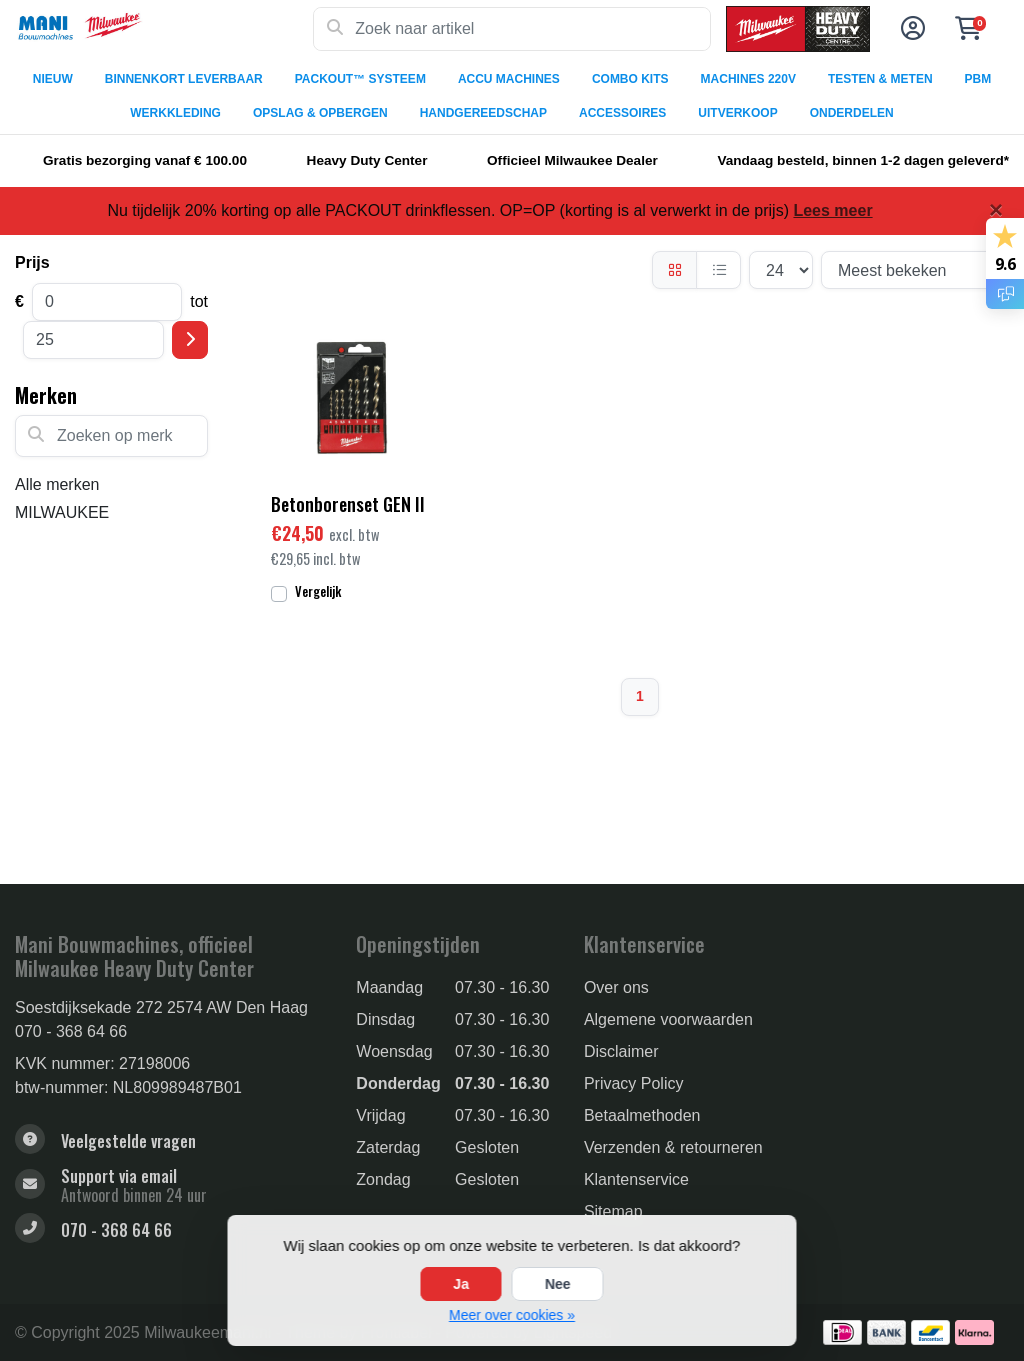 This screenshot has height=1361, width=1024. What do you see at coordinates (461, 1284) in the screenshot?
I see `Ja` at bounding box center [461, 1284].